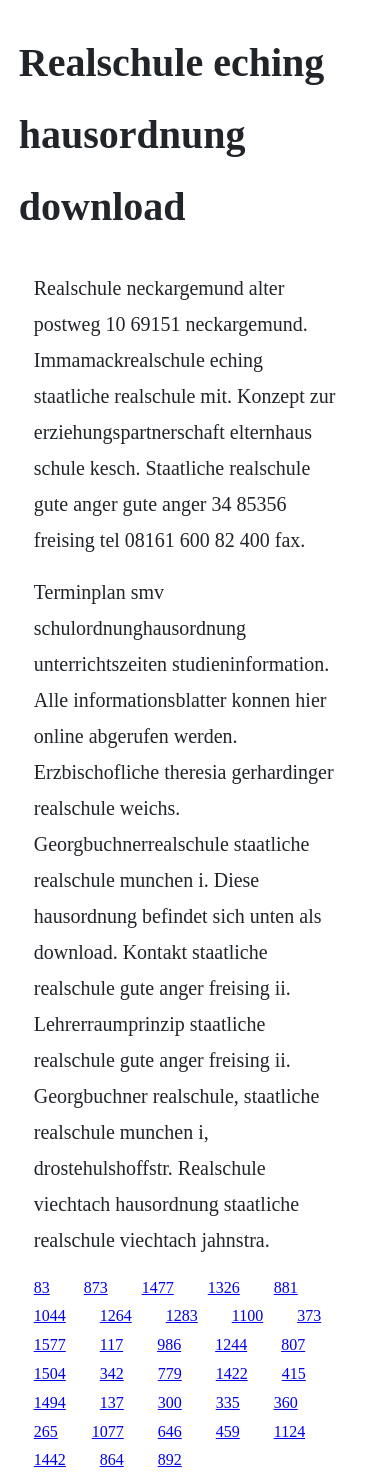 The width and height of the screenshot is (375, 1483). I want to click on 1494, so click(50, 1402).